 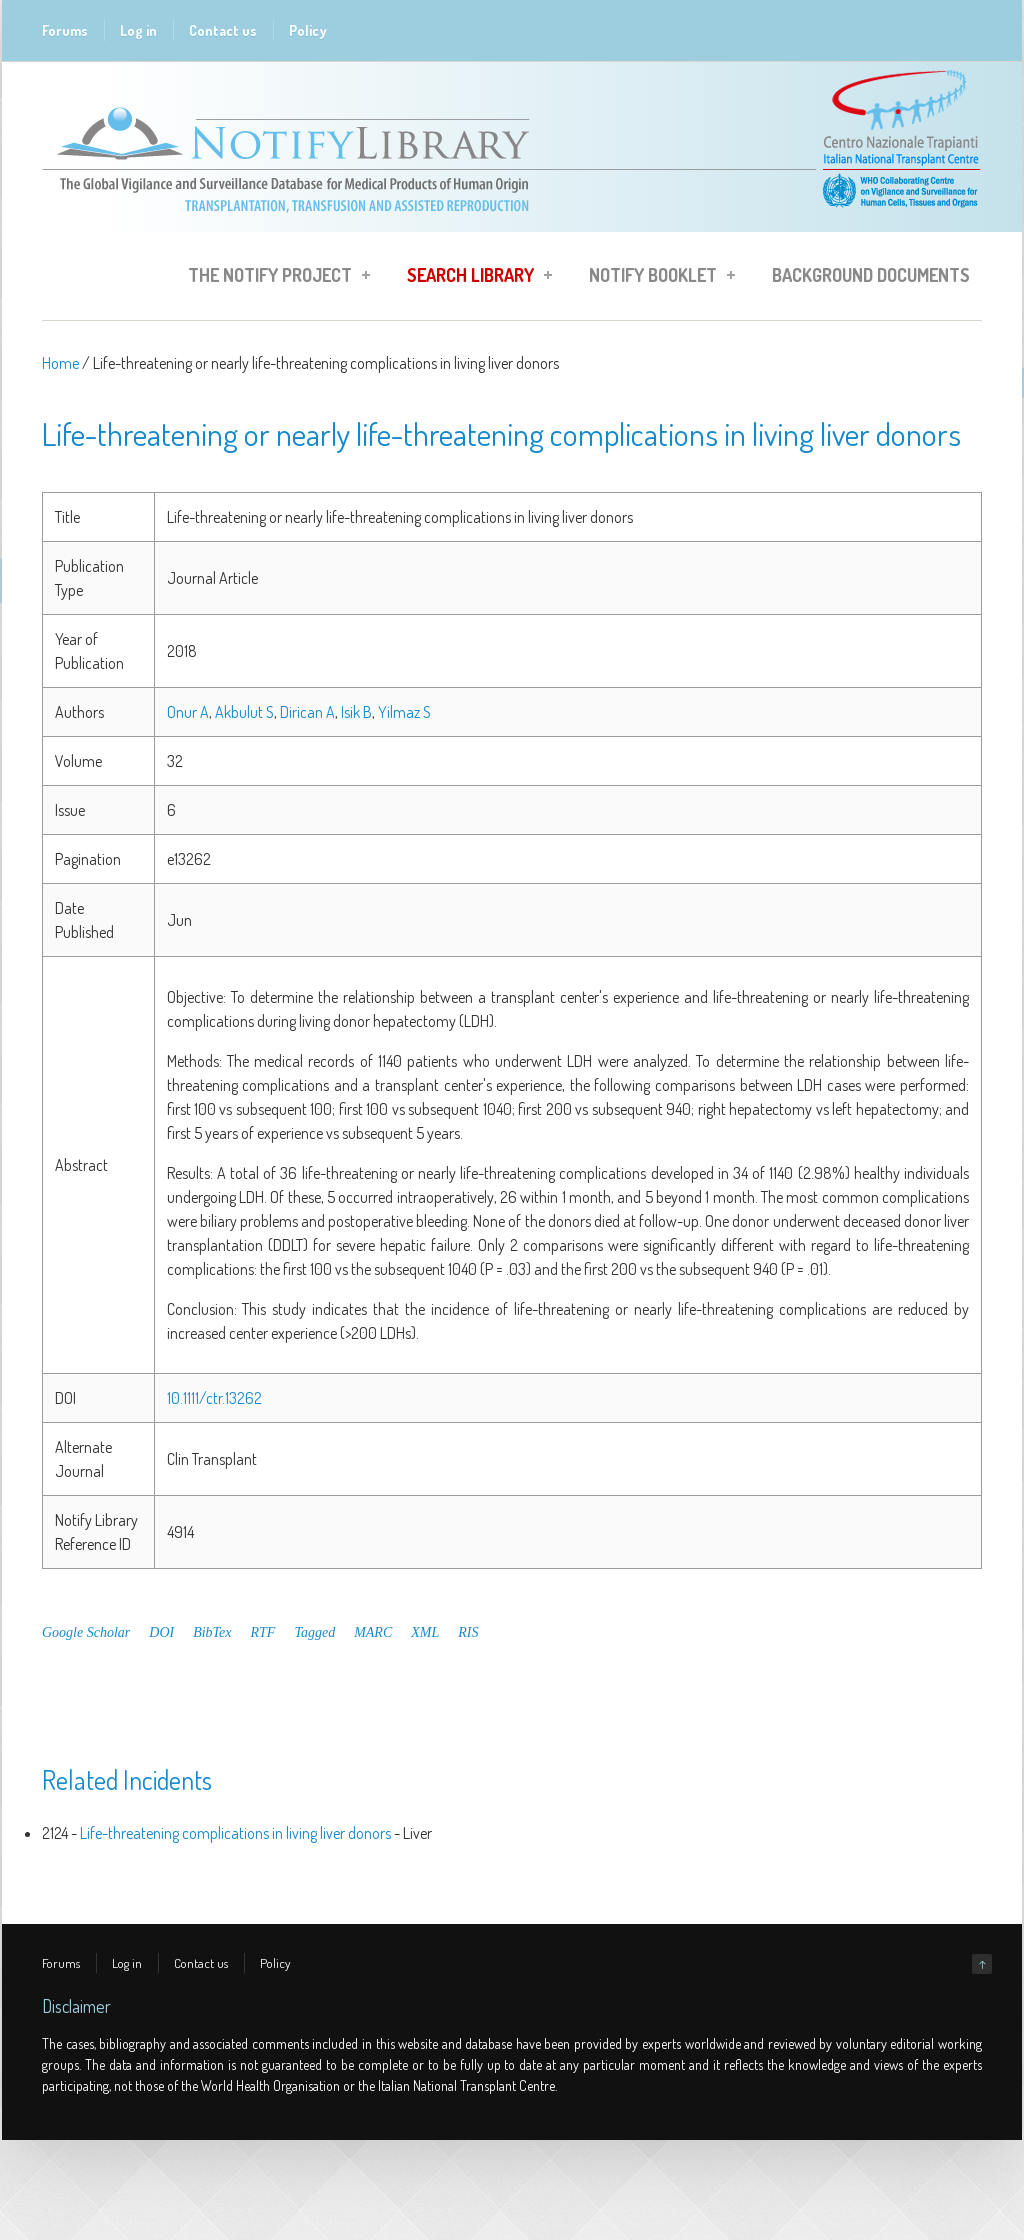 I want to click on Policy, so click(x=308, y=30).